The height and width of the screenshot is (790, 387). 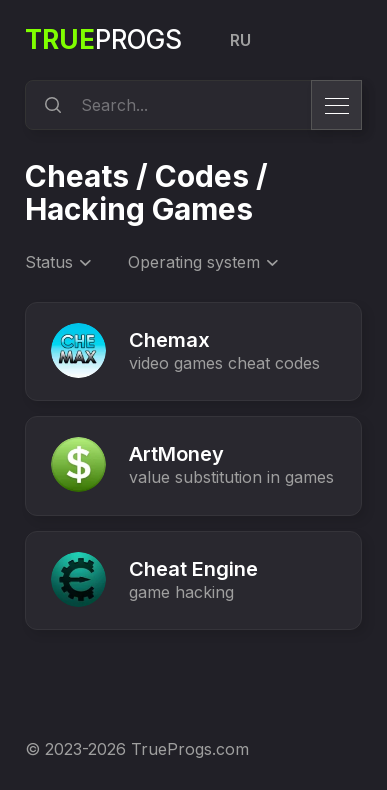 I want to click on [menu], so click(x=336, y=105).